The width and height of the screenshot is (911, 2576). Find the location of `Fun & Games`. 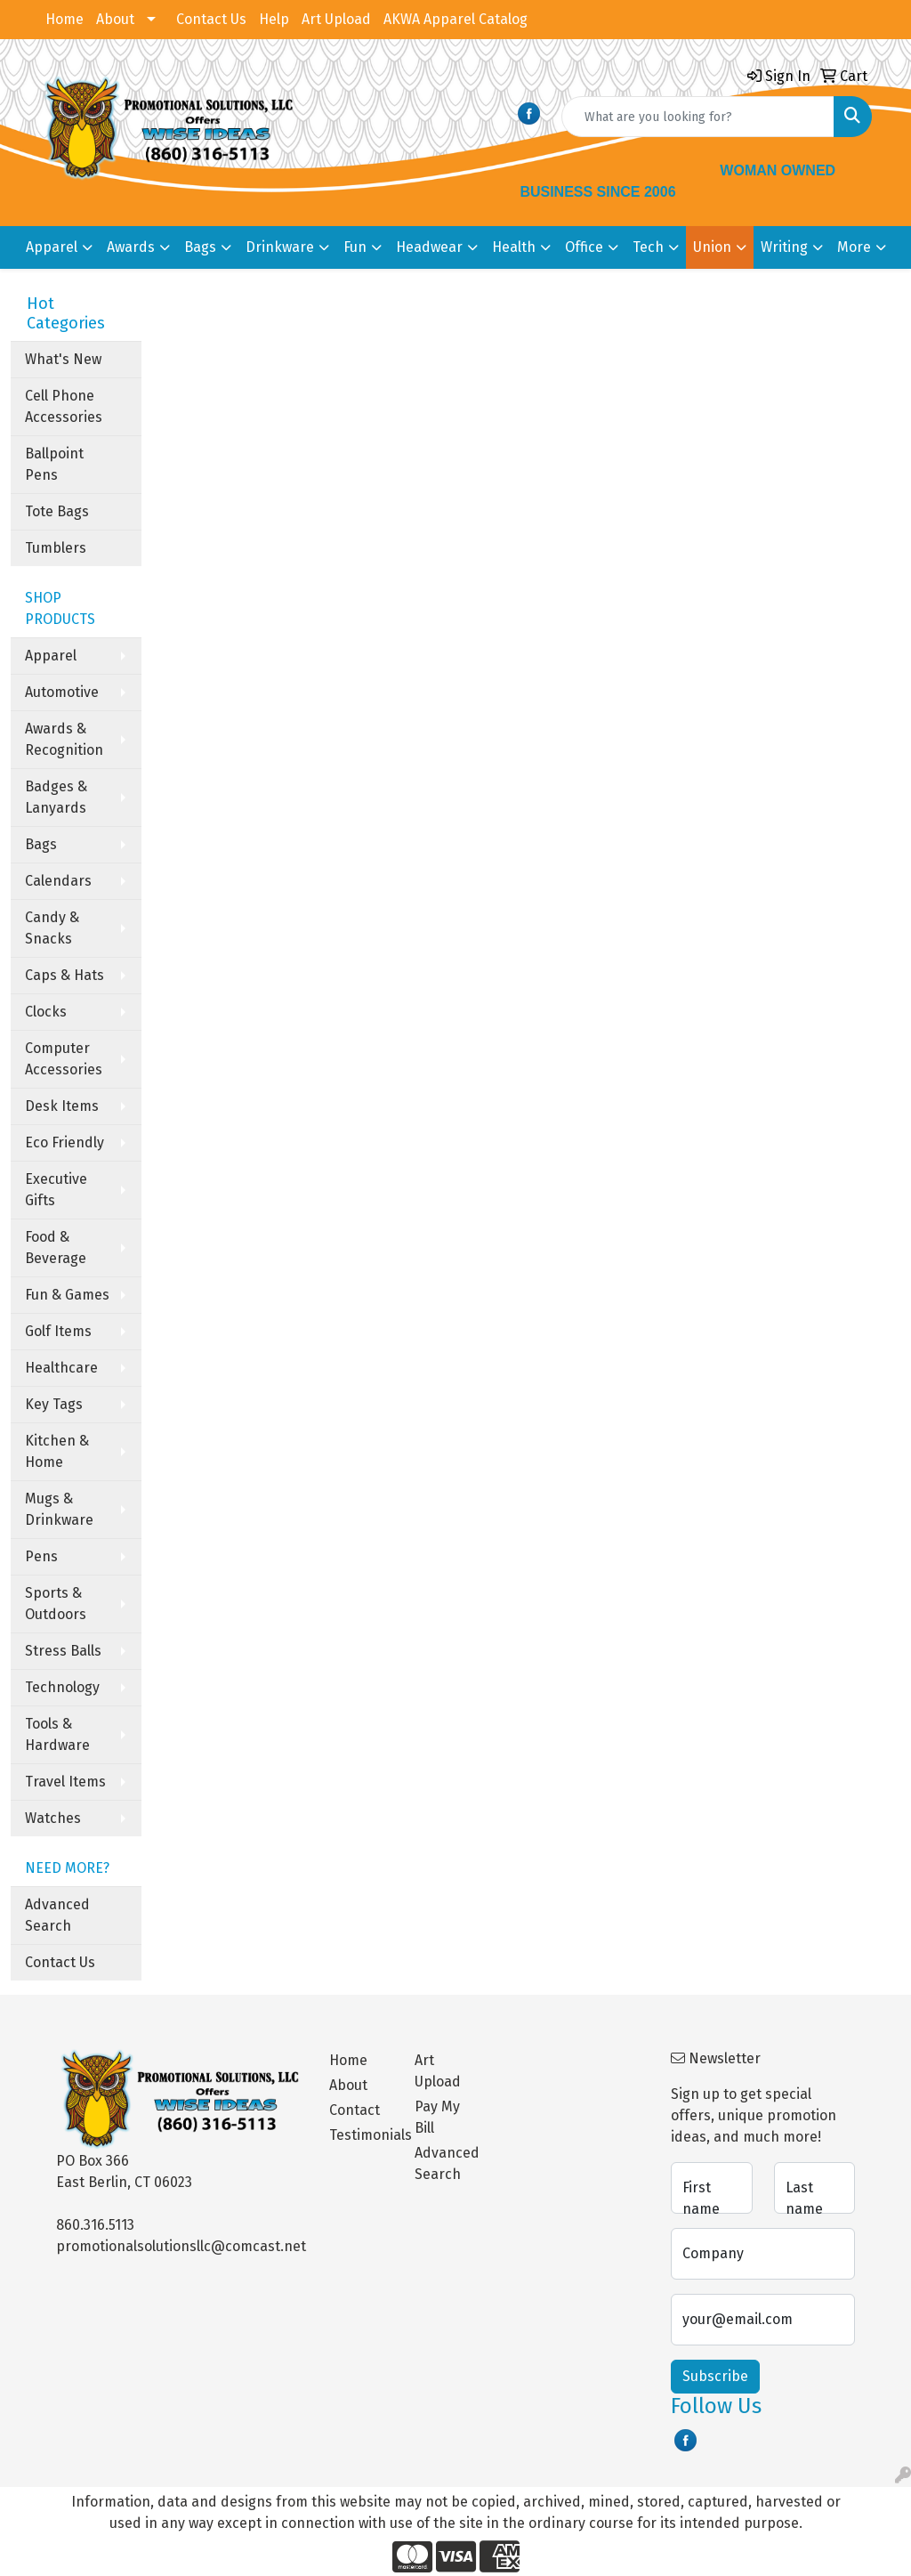

Fun & Games is located at coordinates (67, 1294).